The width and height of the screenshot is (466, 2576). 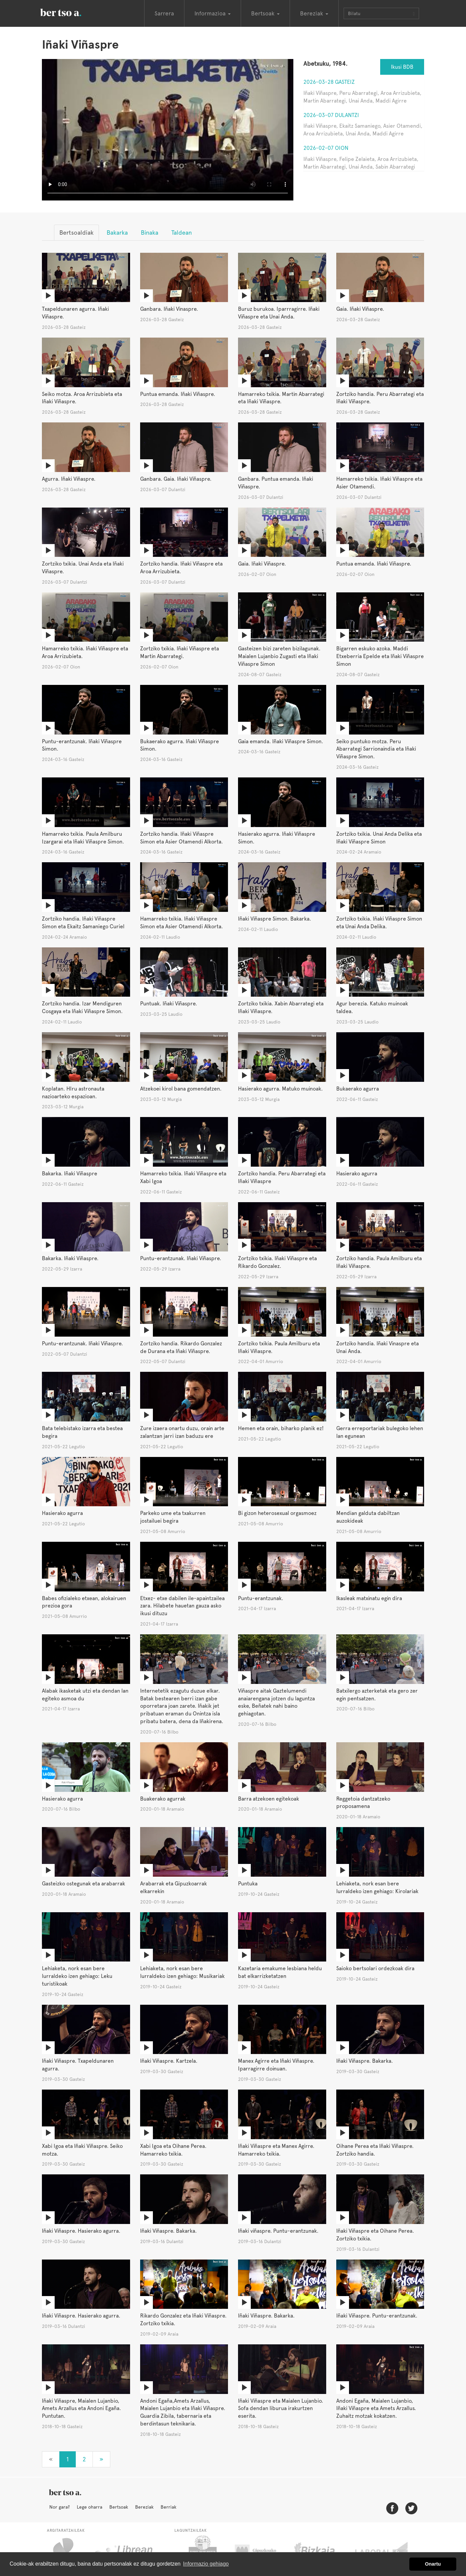 What do you see at coordinates (83, 1883) in the screenshot?
I see `Gasteizko ostegunak eta arabarrak` at bounding box center [83, 1883].